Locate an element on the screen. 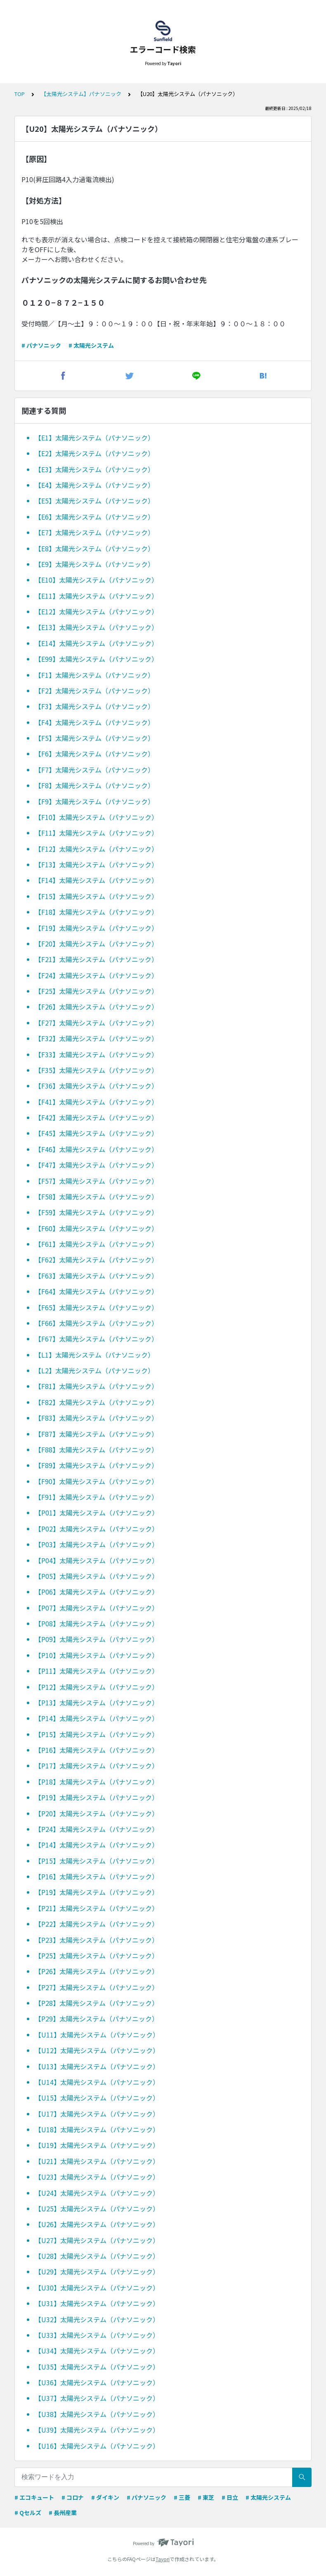 The width and height of the screenshot is (326, 2576). 【P20】太陽光システム（パナソニック） is located at coordinates (96, 1813).